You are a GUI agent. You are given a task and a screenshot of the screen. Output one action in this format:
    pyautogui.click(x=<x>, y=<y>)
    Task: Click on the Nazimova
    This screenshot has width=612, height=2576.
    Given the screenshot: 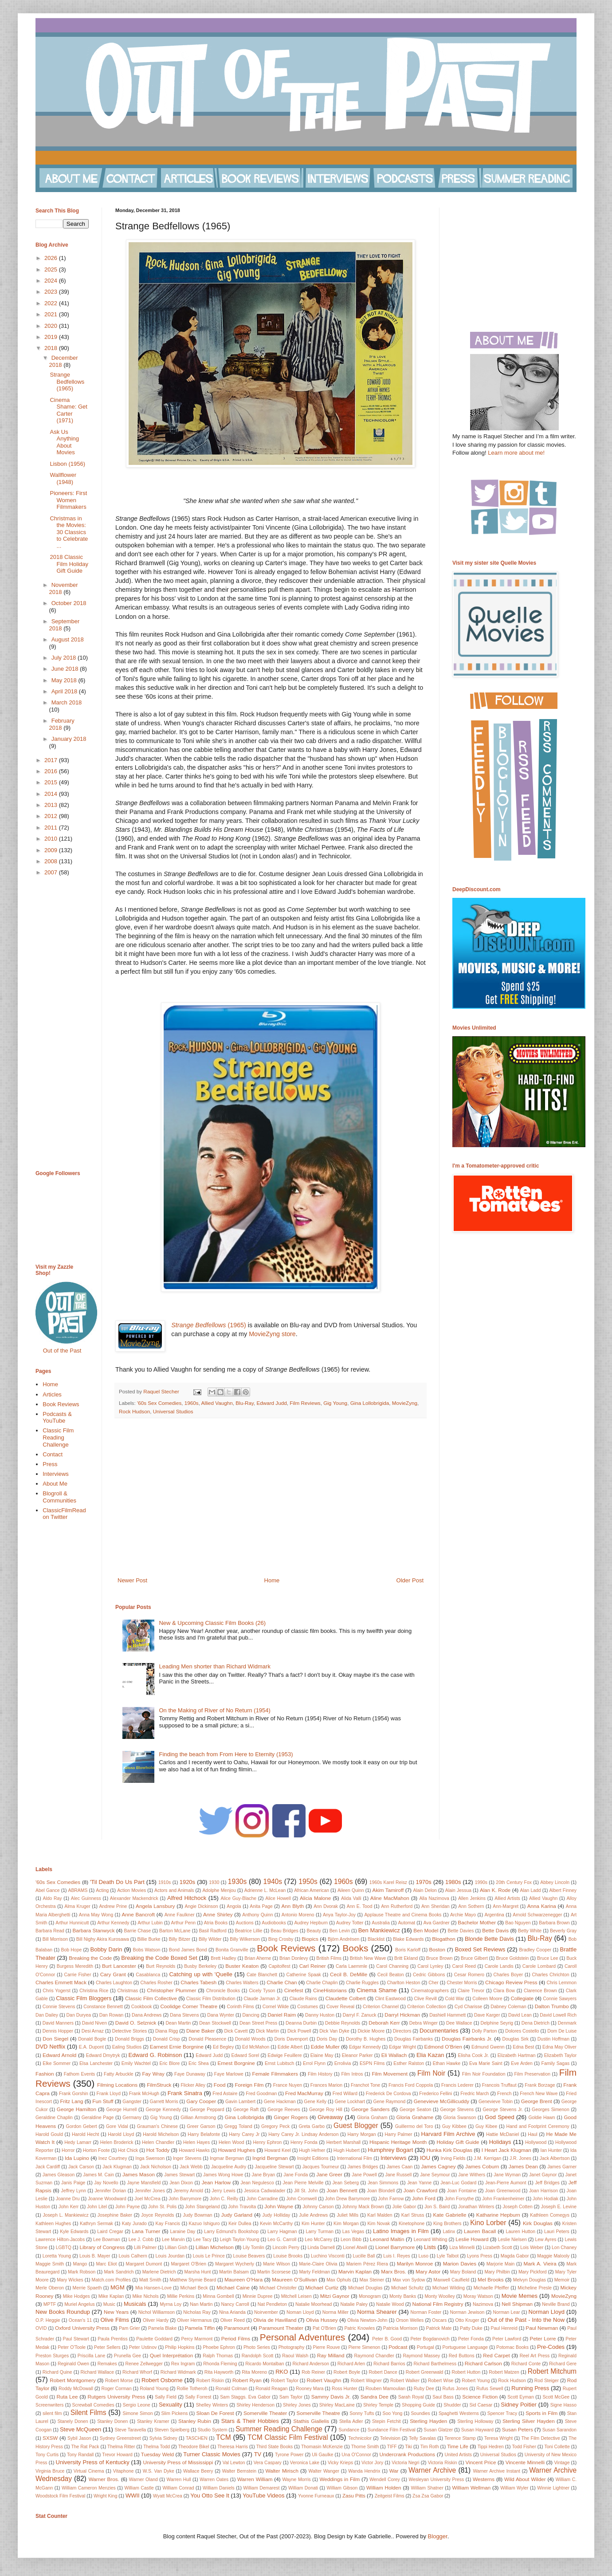 What is the action you would take?
    pyautogui.click(x=483, y=2304)
    